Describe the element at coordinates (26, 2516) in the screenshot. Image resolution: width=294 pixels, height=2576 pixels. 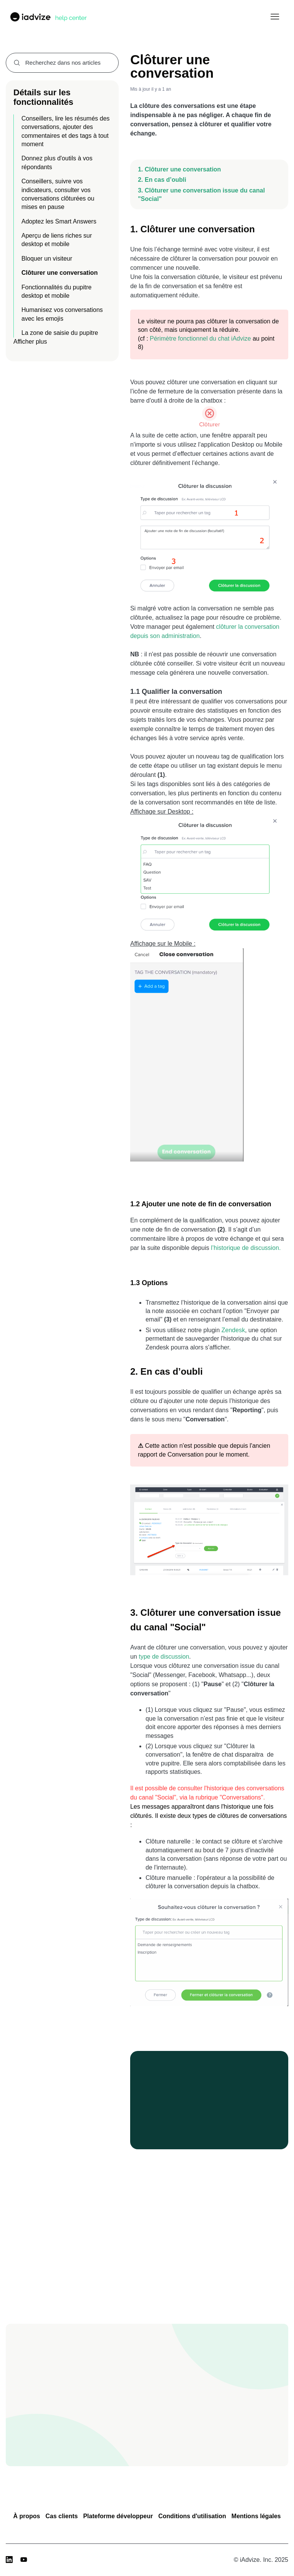
I see `À propos` at that location.